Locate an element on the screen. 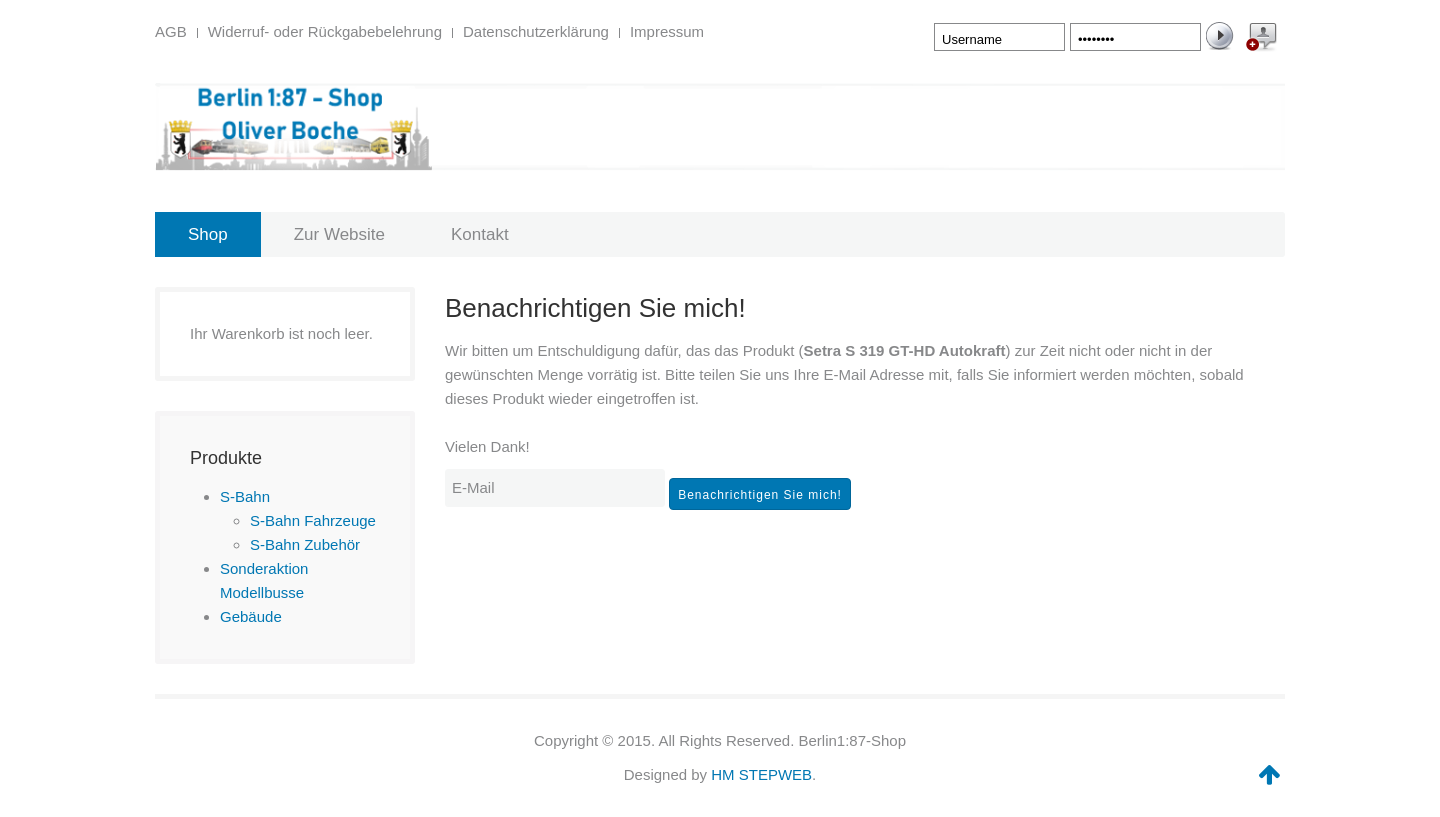 The height and width of the screenshot is (817, 1440). S-Bahn Fahrzeuge is located at coordinates (313, 520).